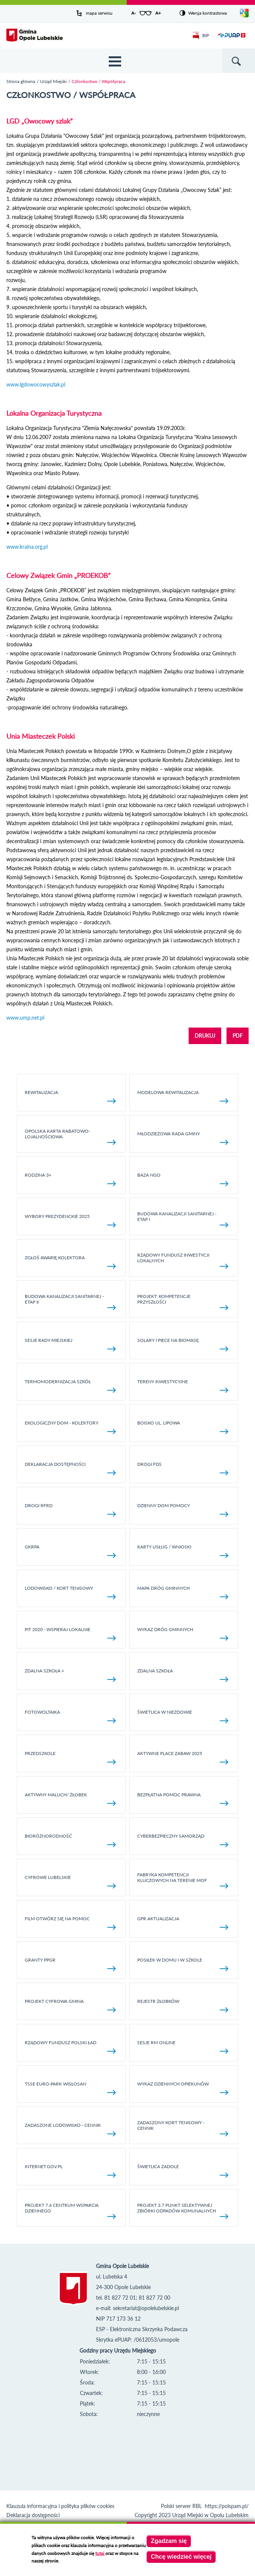 Image resolution: width=255 pixels, height=2576 pixels. Describe the element at coordinates (182, 1923) in the screenshot. I see `GPR AKTUALIZACJA` at that location.